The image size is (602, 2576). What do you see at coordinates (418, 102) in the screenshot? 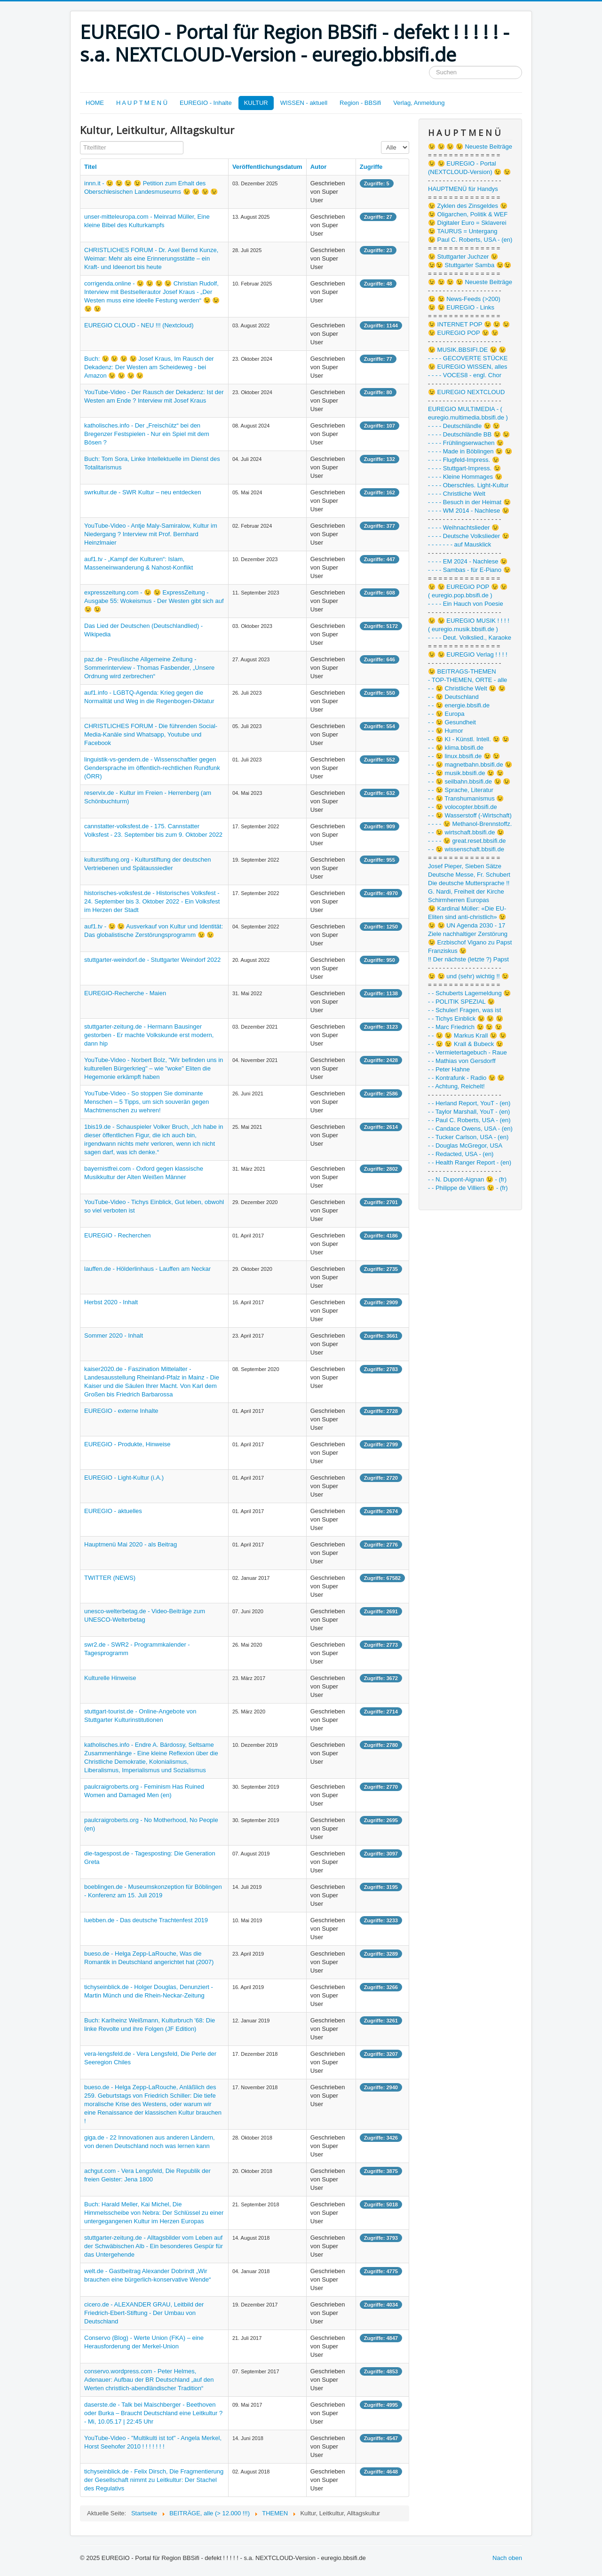
I see `Verlag, Anmeldung` at bounding box center [418, 102].